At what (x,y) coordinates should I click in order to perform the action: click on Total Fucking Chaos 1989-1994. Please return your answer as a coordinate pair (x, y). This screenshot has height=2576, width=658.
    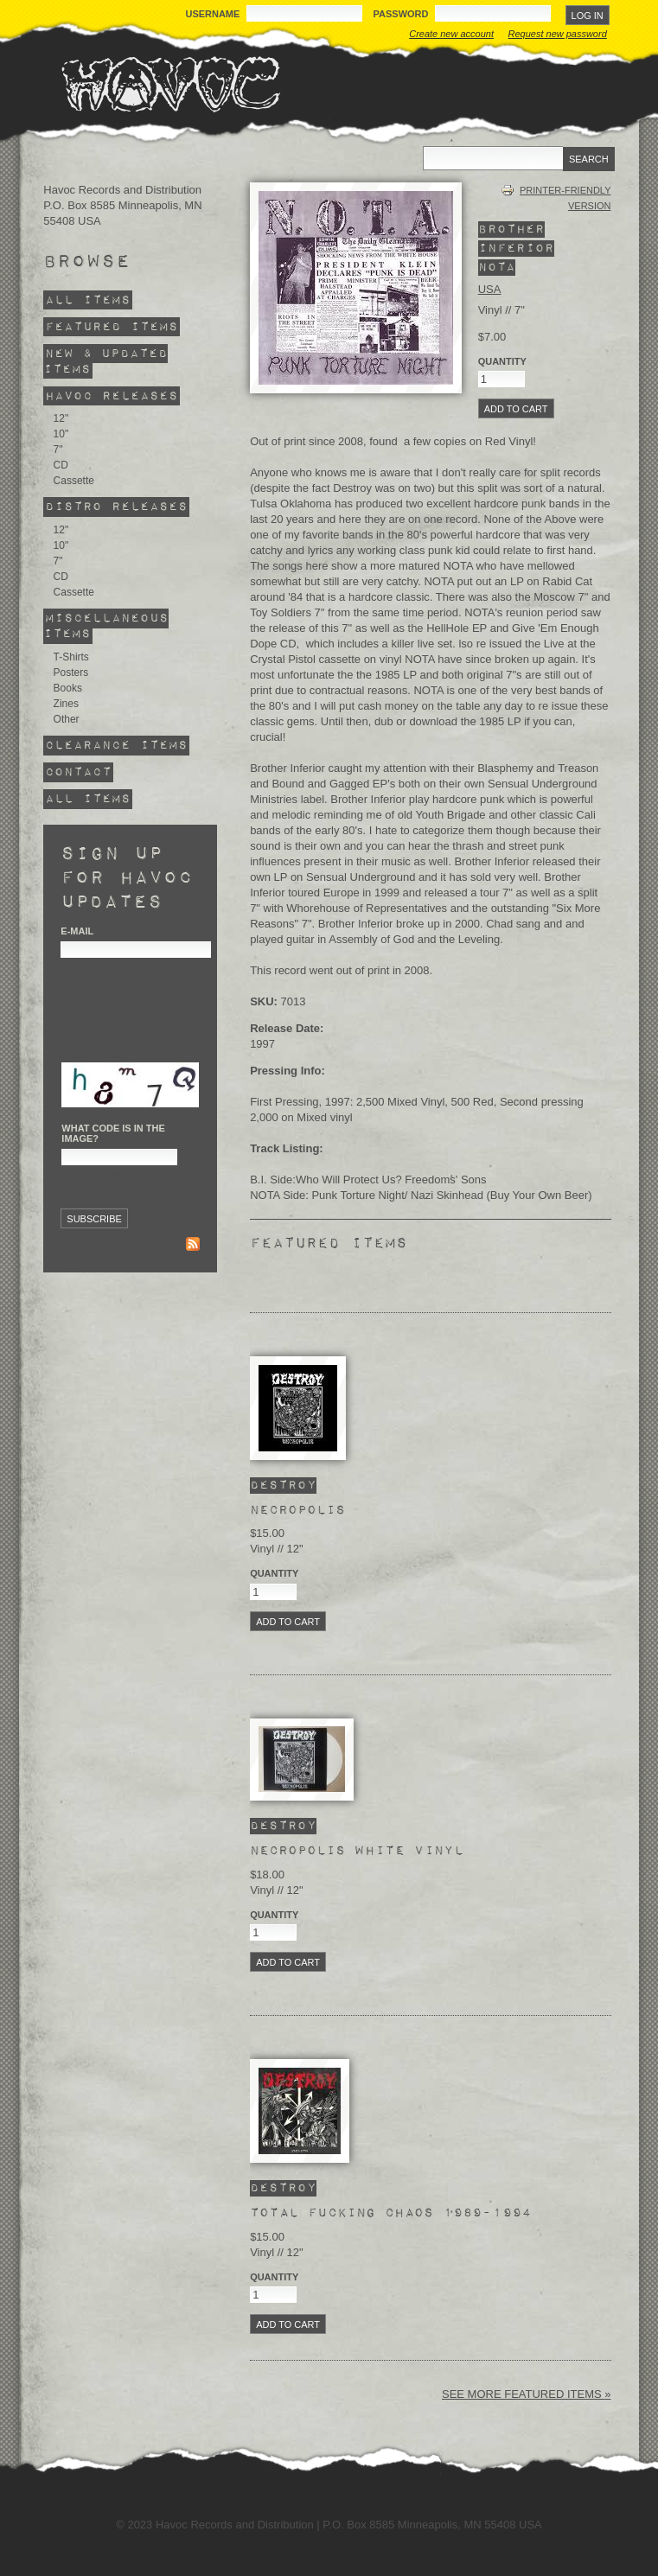
    Looking at the image, I should click on (391, 2213).